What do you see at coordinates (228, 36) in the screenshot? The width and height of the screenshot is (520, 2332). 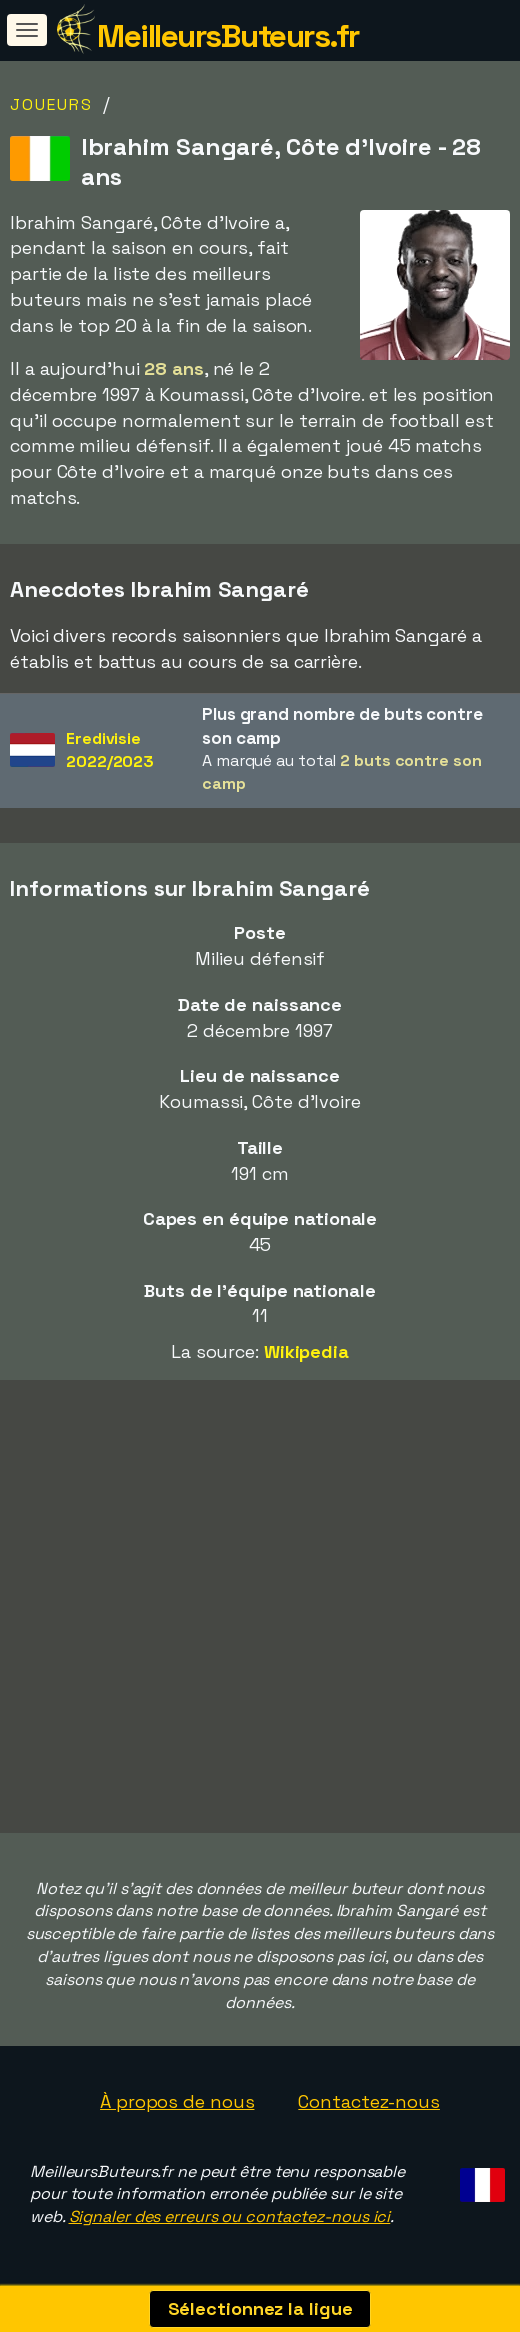 I see `MeilleursButeurs.fr` at bounding box center [228, 36].